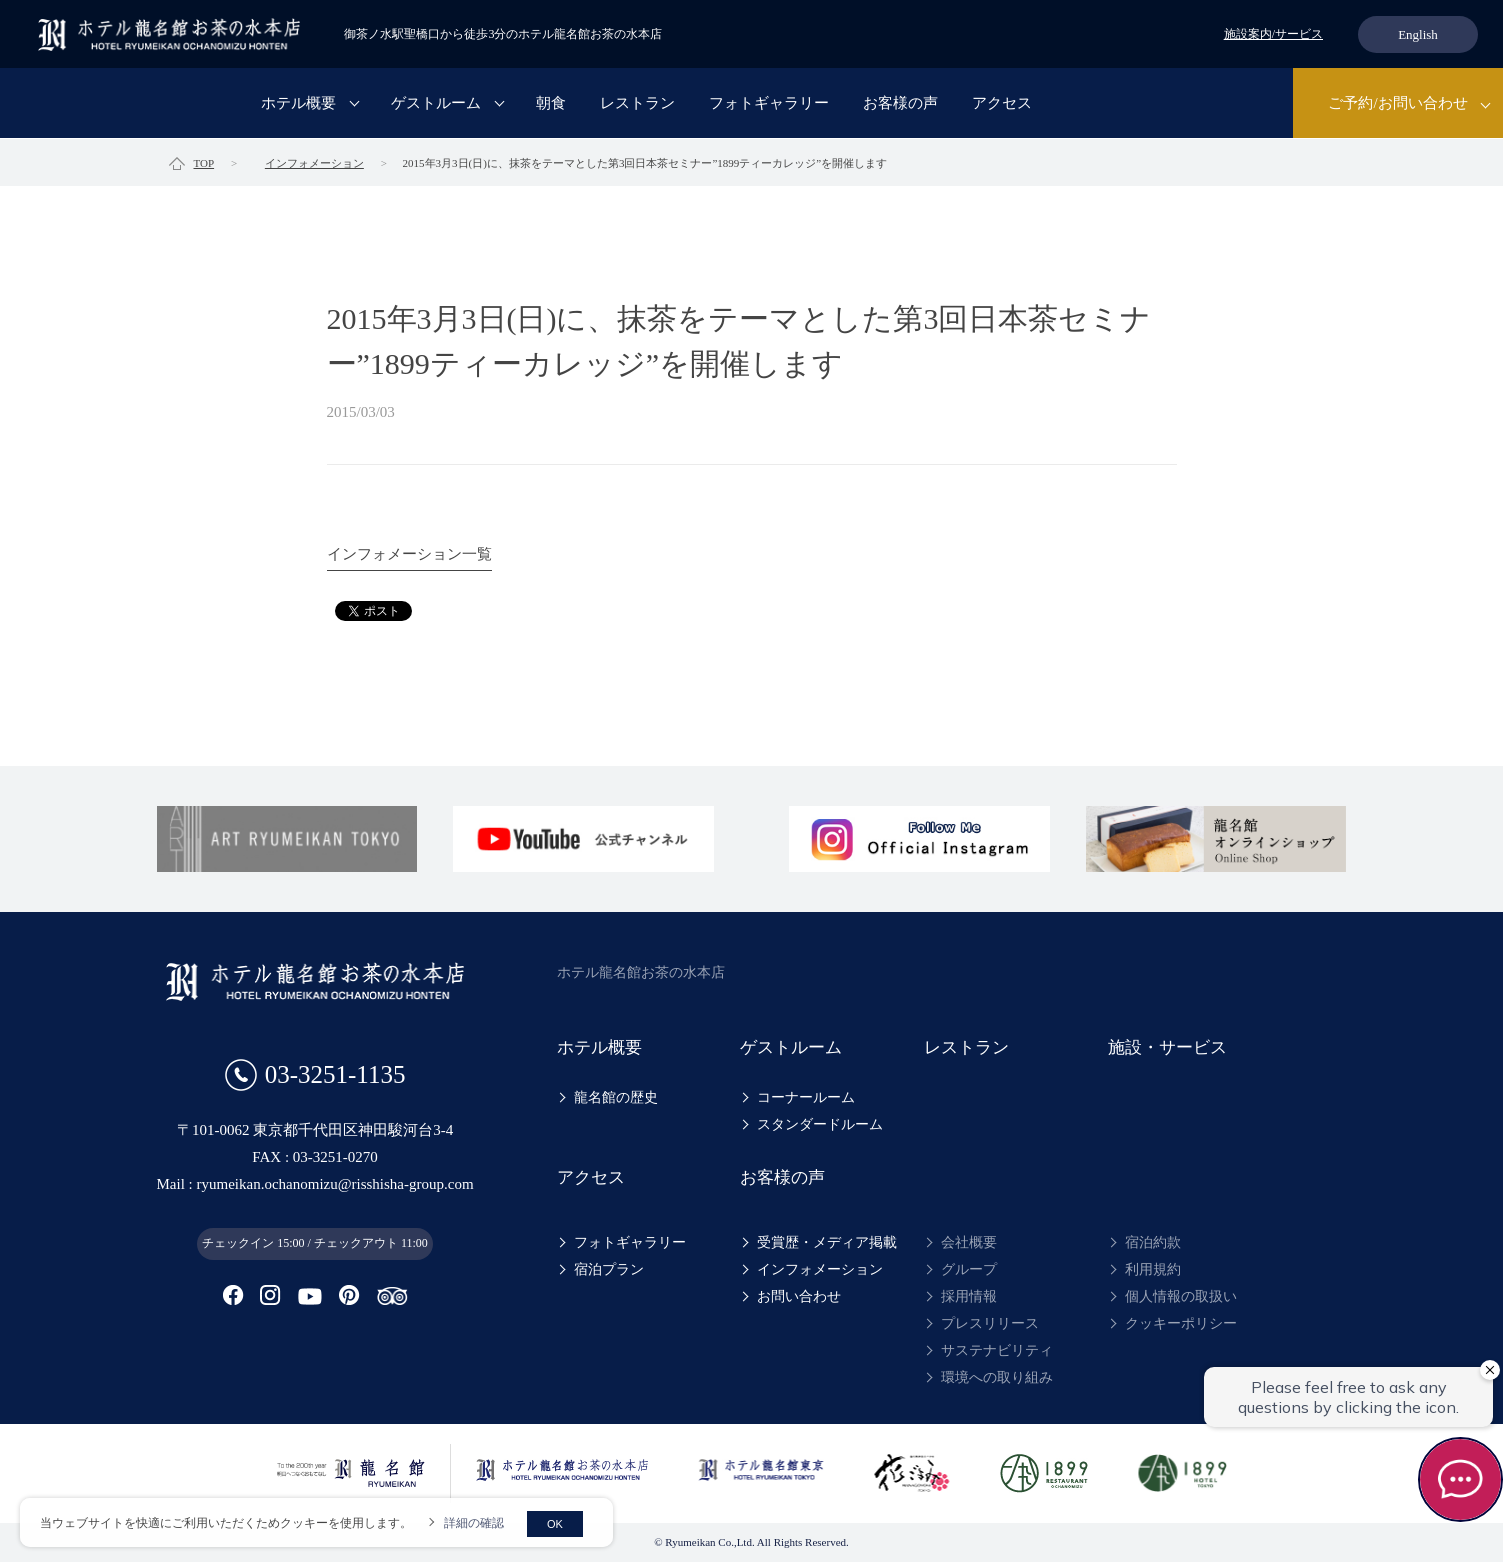  I want to click on フォトギャラリー, so click(769, 104).